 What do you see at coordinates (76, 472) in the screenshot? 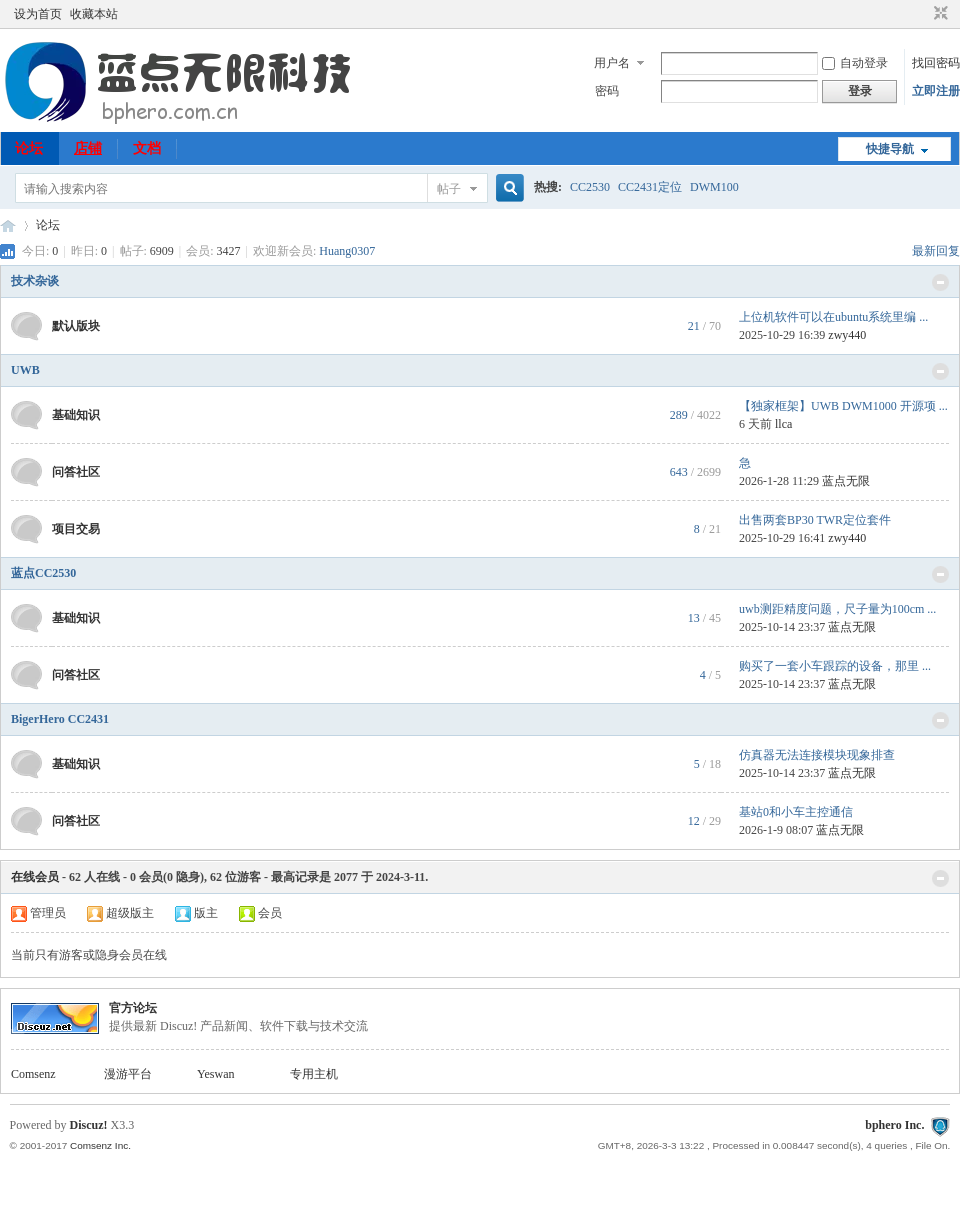
I see `问答社区` at bounding box center [76, 472].